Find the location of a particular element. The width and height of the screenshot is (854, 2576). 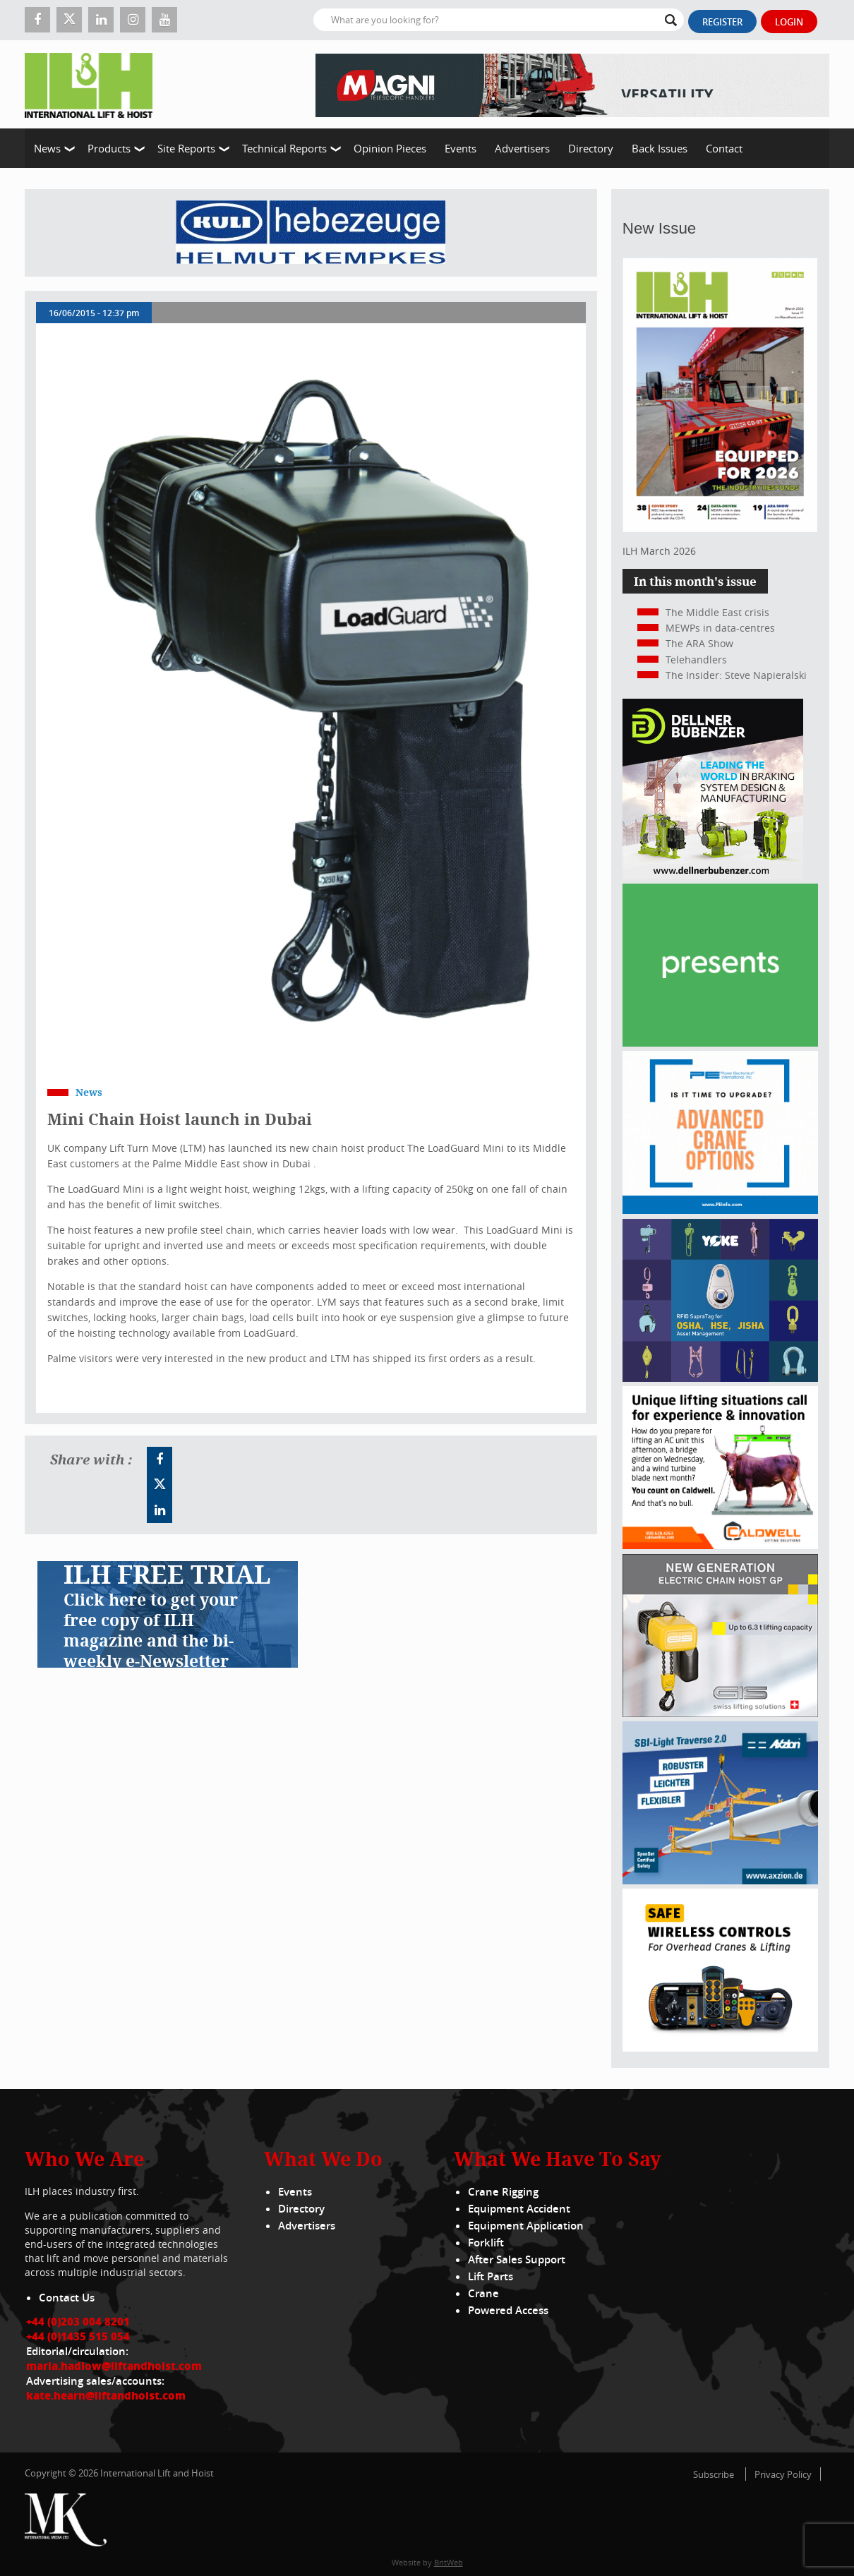

Site Reports is located at coordinates (186, 148).